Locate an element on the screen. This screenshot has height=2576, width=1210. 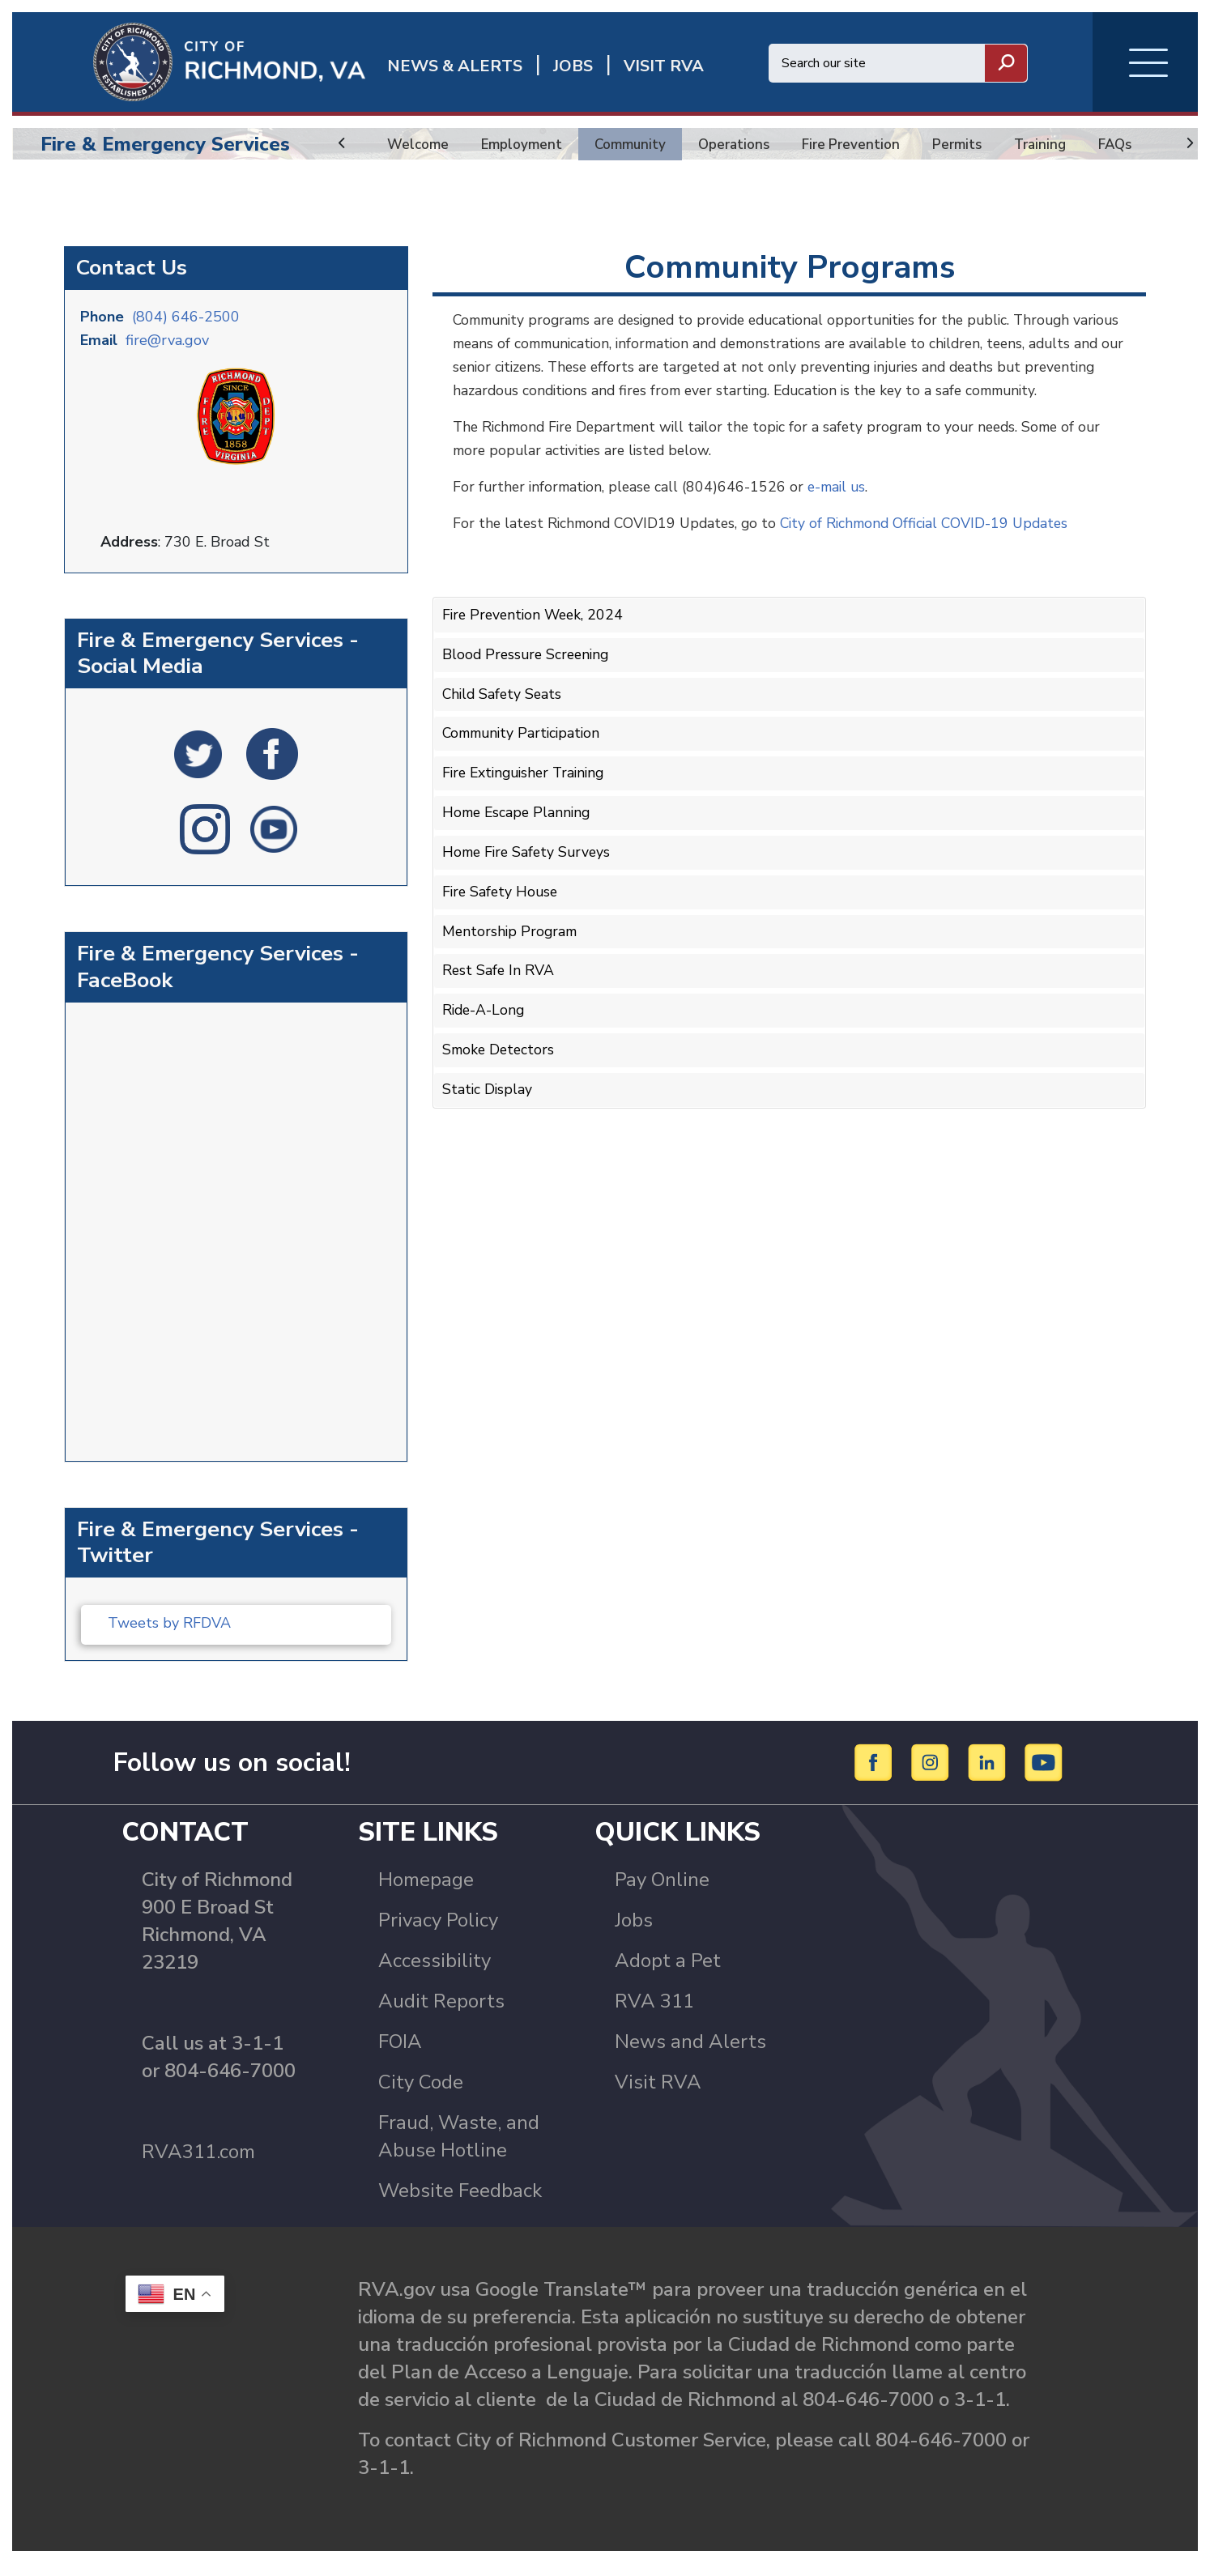
Mentorship Program is located at coordinates (511, 960).